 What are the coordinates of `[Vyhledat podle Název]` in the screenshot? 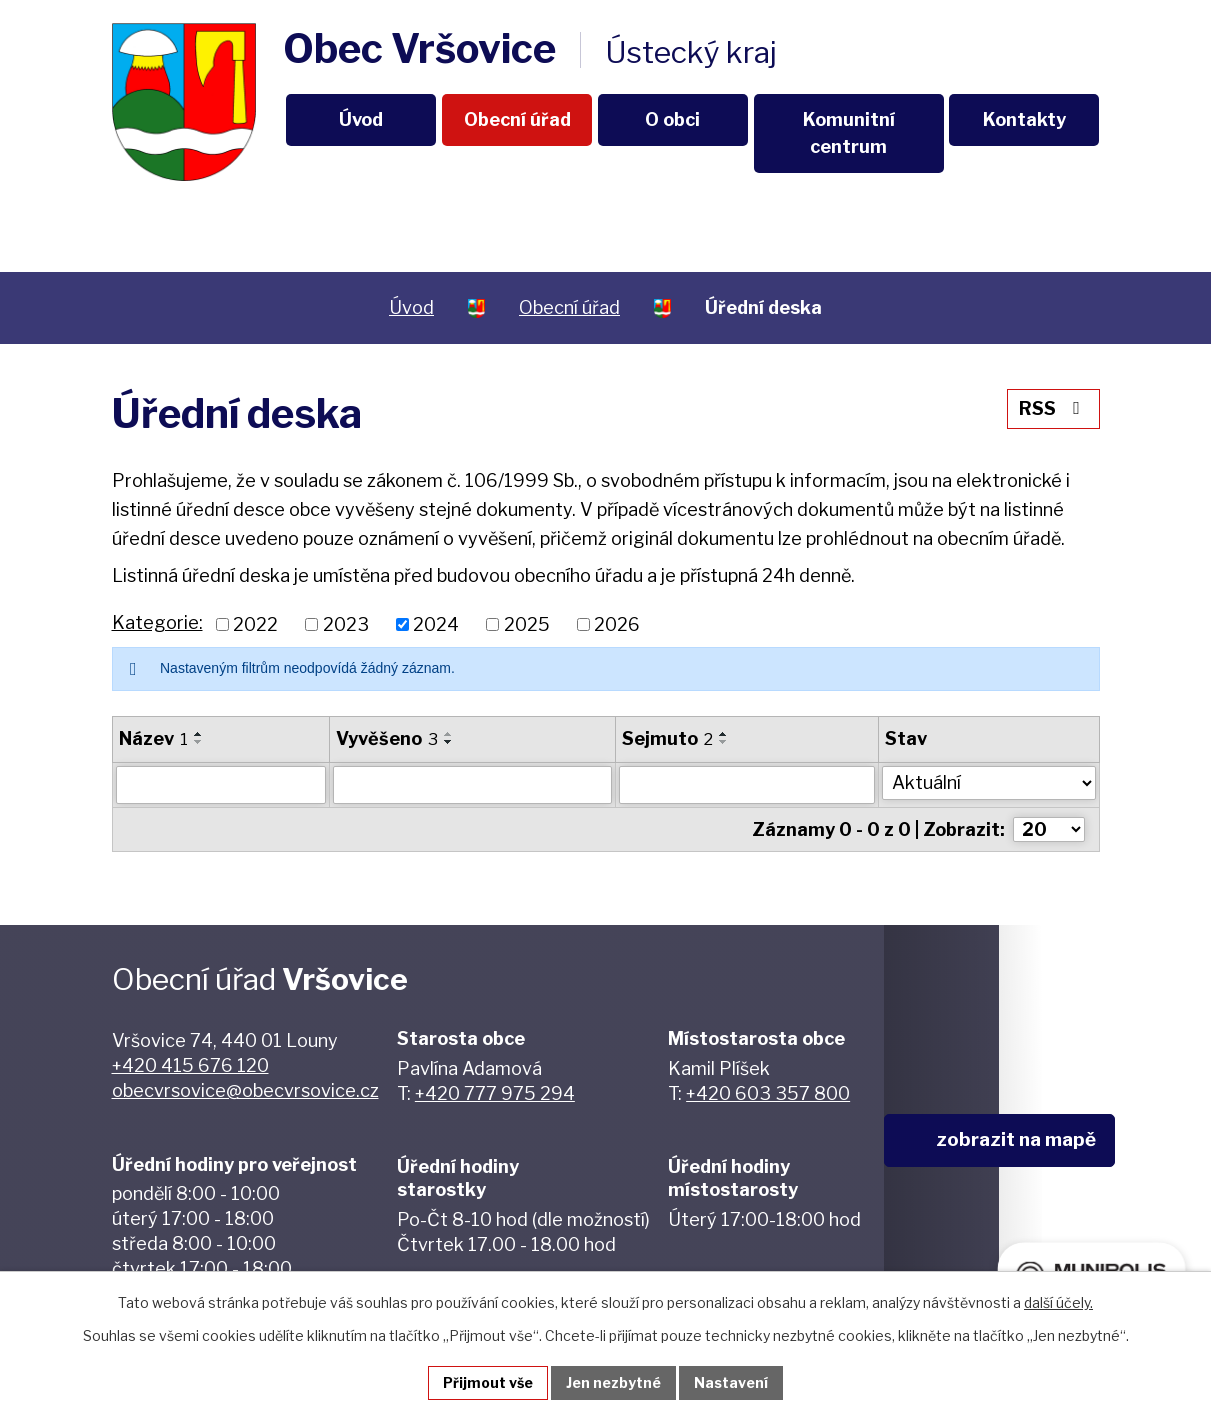 It's located at (221, 785).